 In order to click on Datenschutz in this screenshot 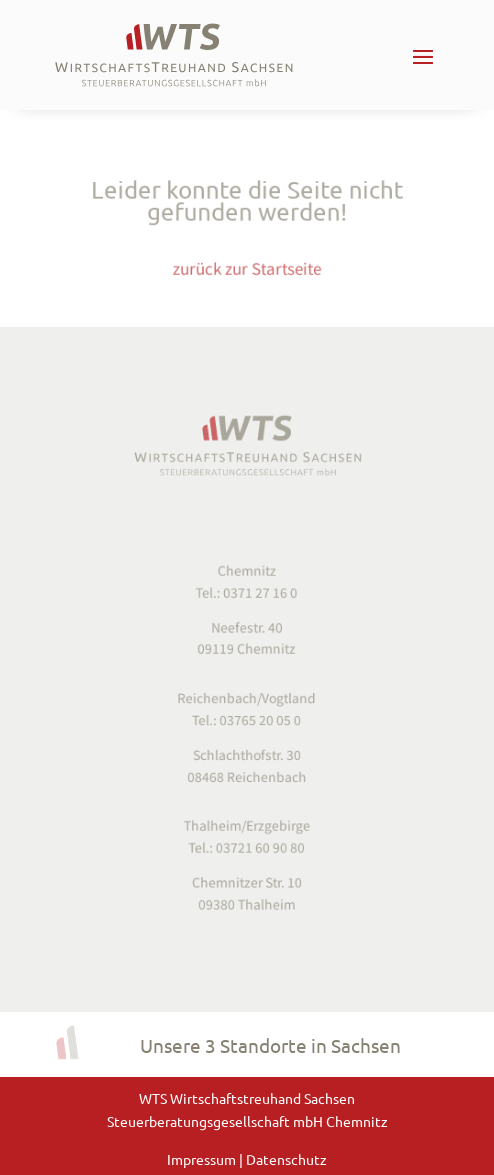, I will do `click(286, 1159)`.